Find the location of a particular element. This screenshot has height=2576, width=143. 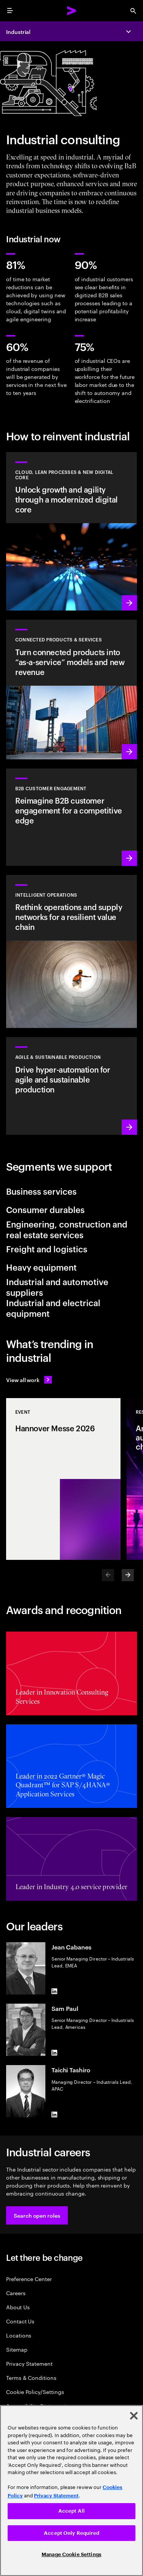

Preference Center is located at coordinates (29, 2279).